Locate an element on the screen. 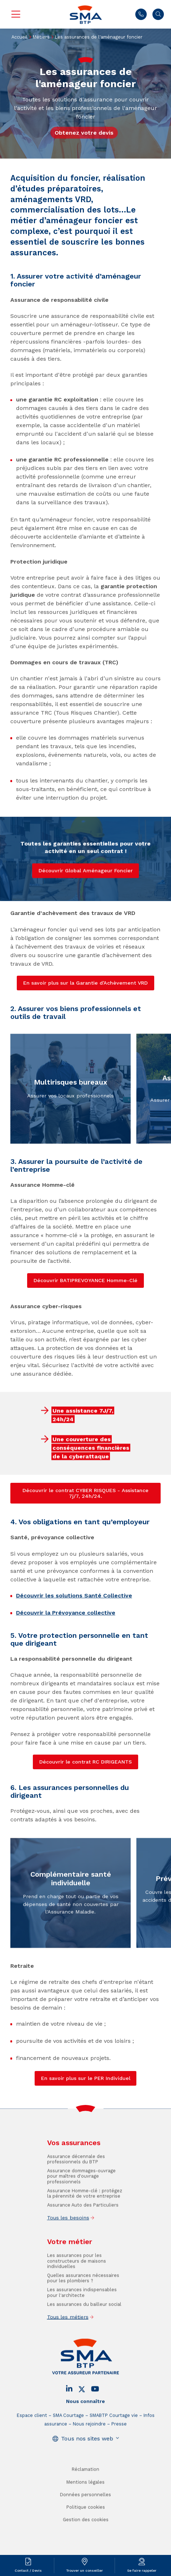 Image resolution: width=171 pixels, height=2576 pixels. En savoir plus sur la Garantie d’Achèvement VRD is located at coordinates (85, 983).